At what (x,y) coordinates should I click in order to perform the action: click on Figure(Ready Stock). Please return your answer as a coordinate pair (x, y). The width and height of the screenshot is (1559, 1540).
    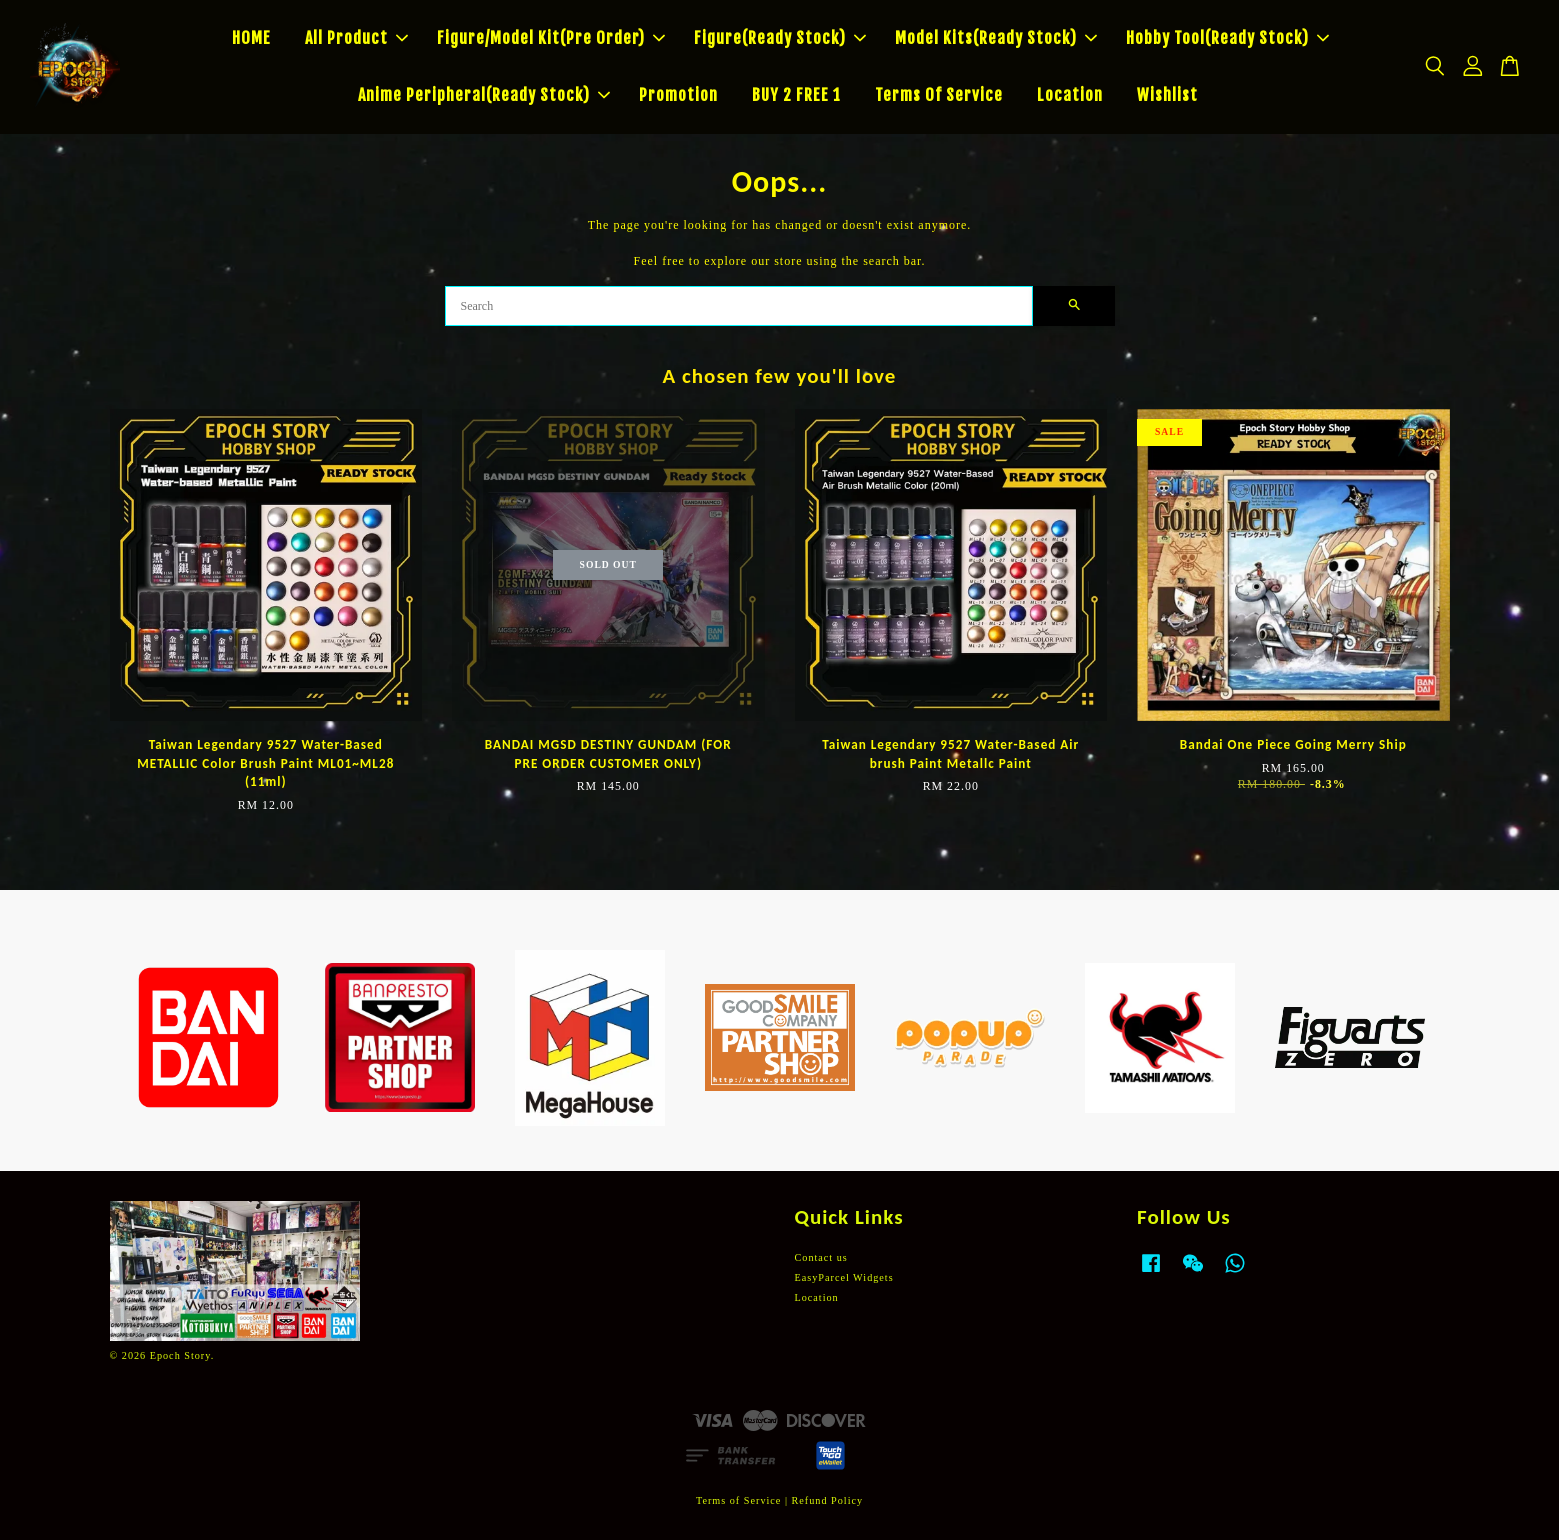
    Looking at the image, I should click on (780, 38).